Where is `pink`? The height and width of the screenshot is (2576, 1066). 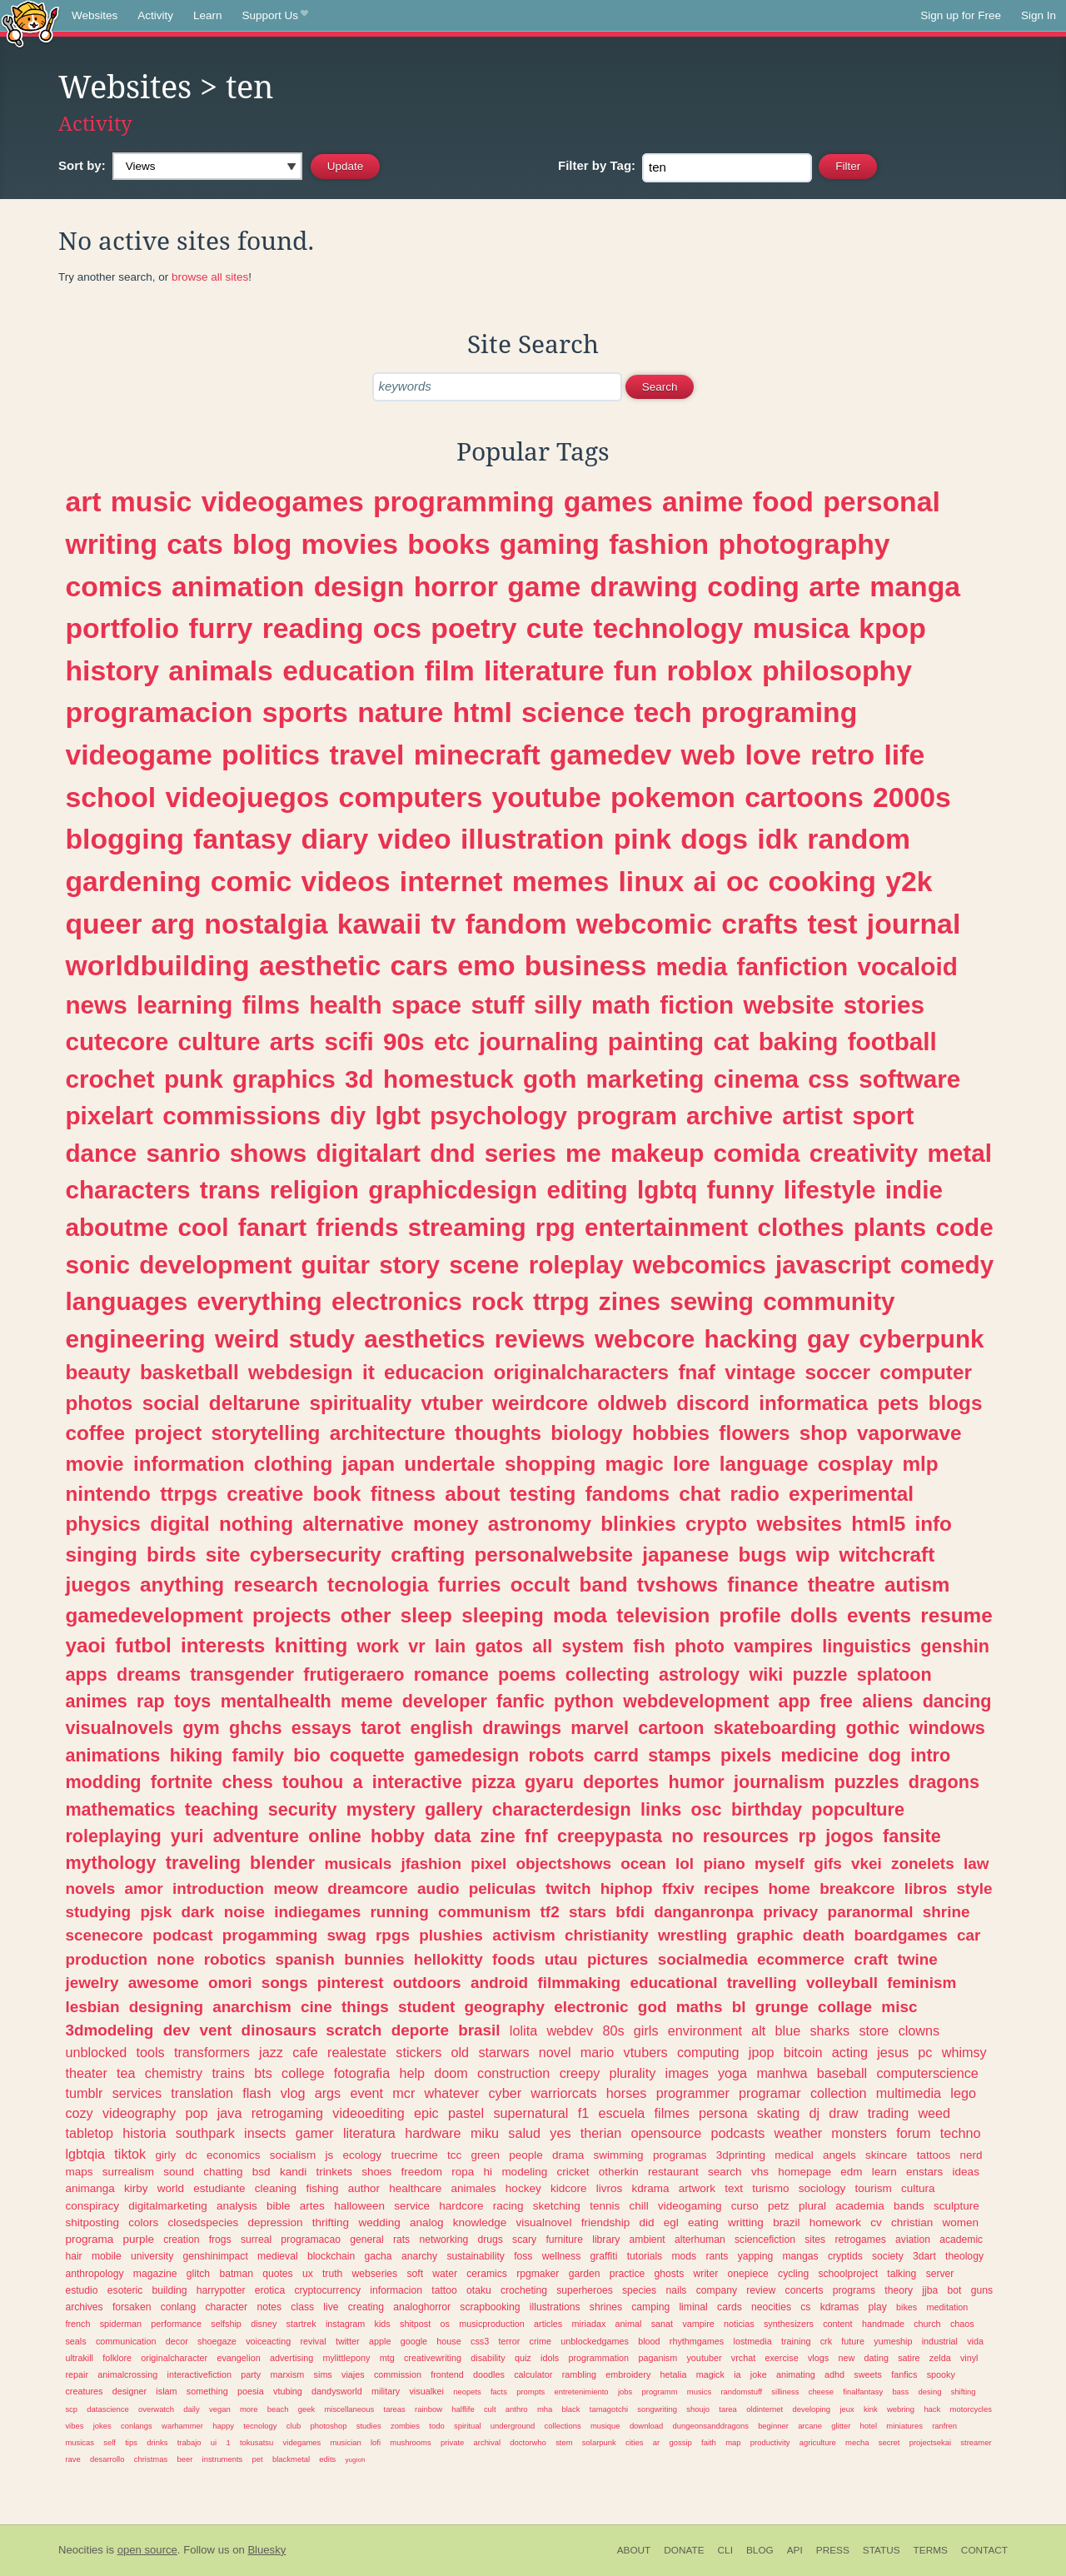 pink is located at coordinates (642, 839).